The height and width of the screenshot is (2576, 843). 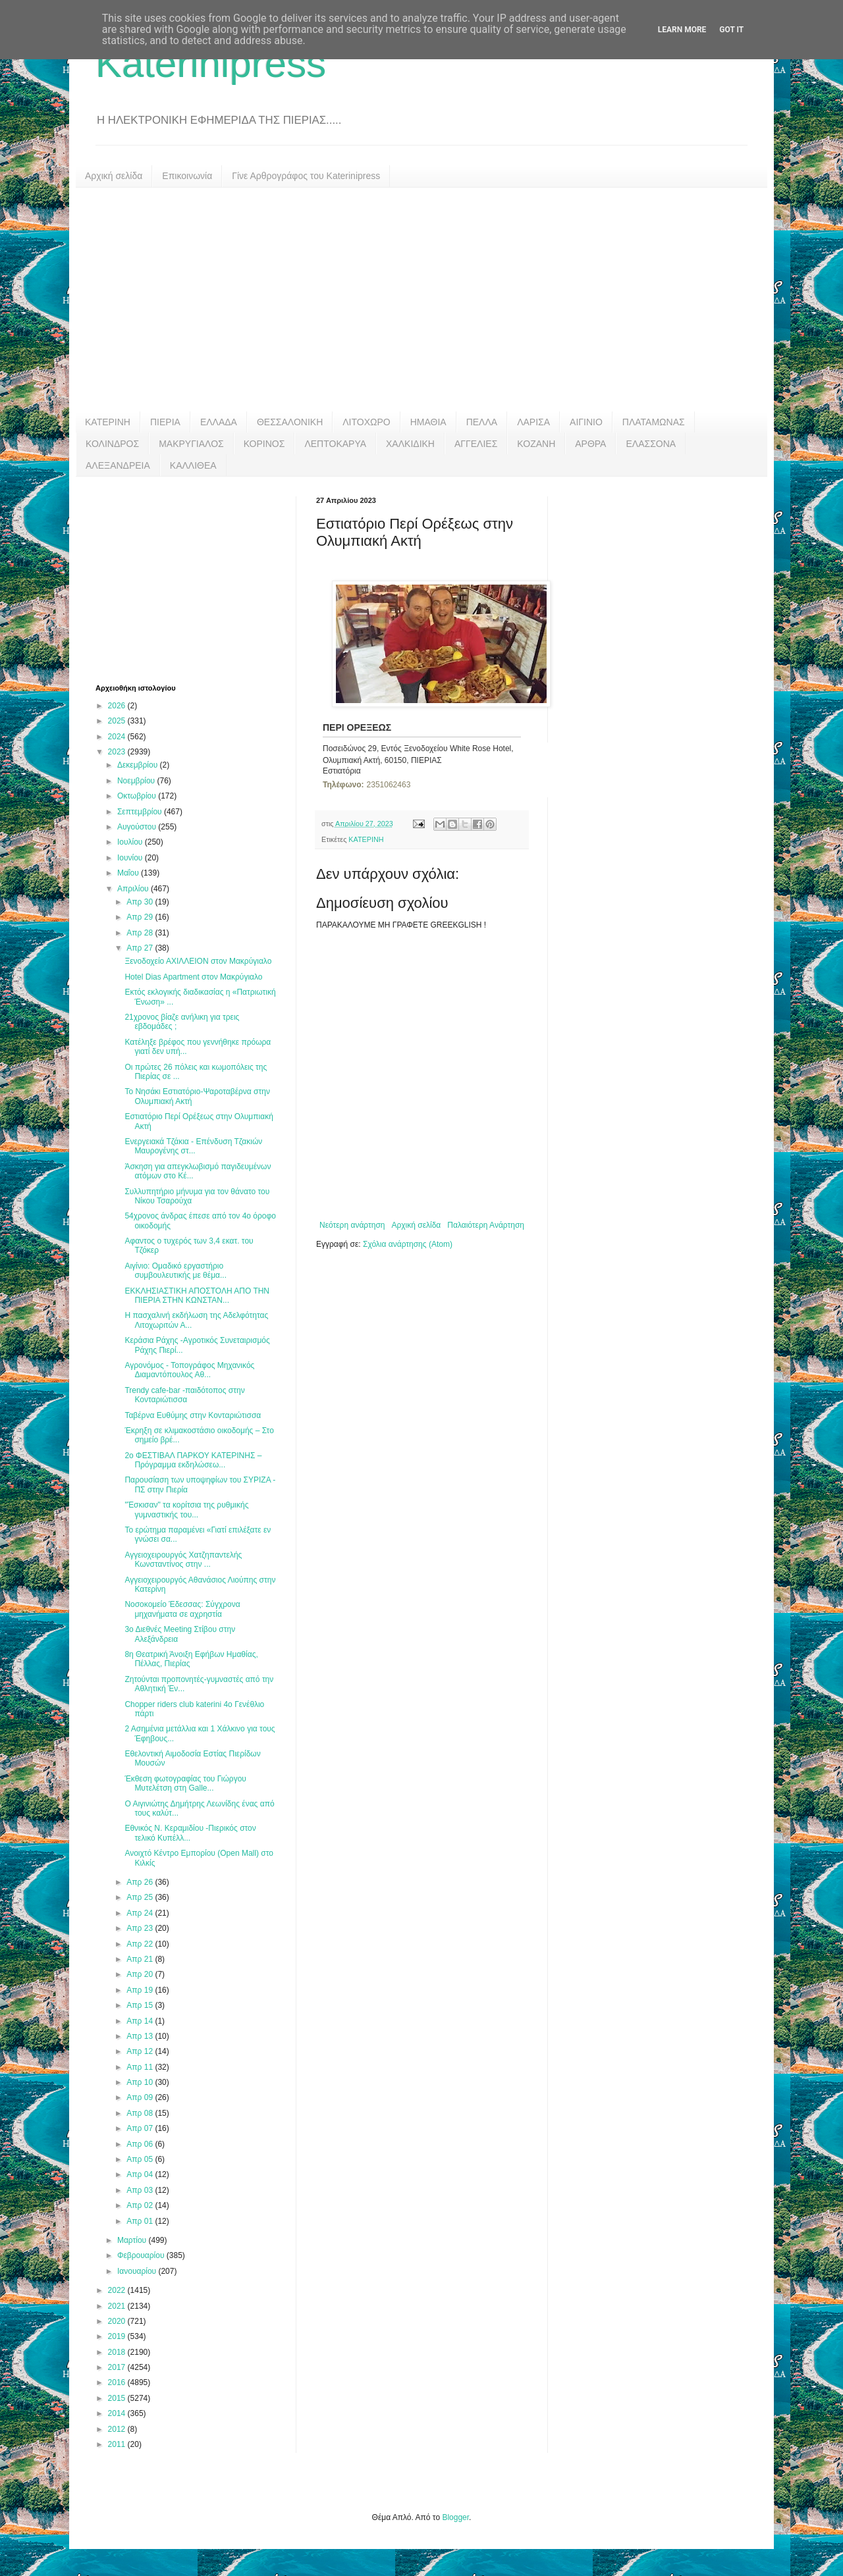 I want to click on Ξενοδοχείο ΑΧΙΛΛΕΙΟΝ στον Μακρύγιαλο, so click(x=197, y=961).